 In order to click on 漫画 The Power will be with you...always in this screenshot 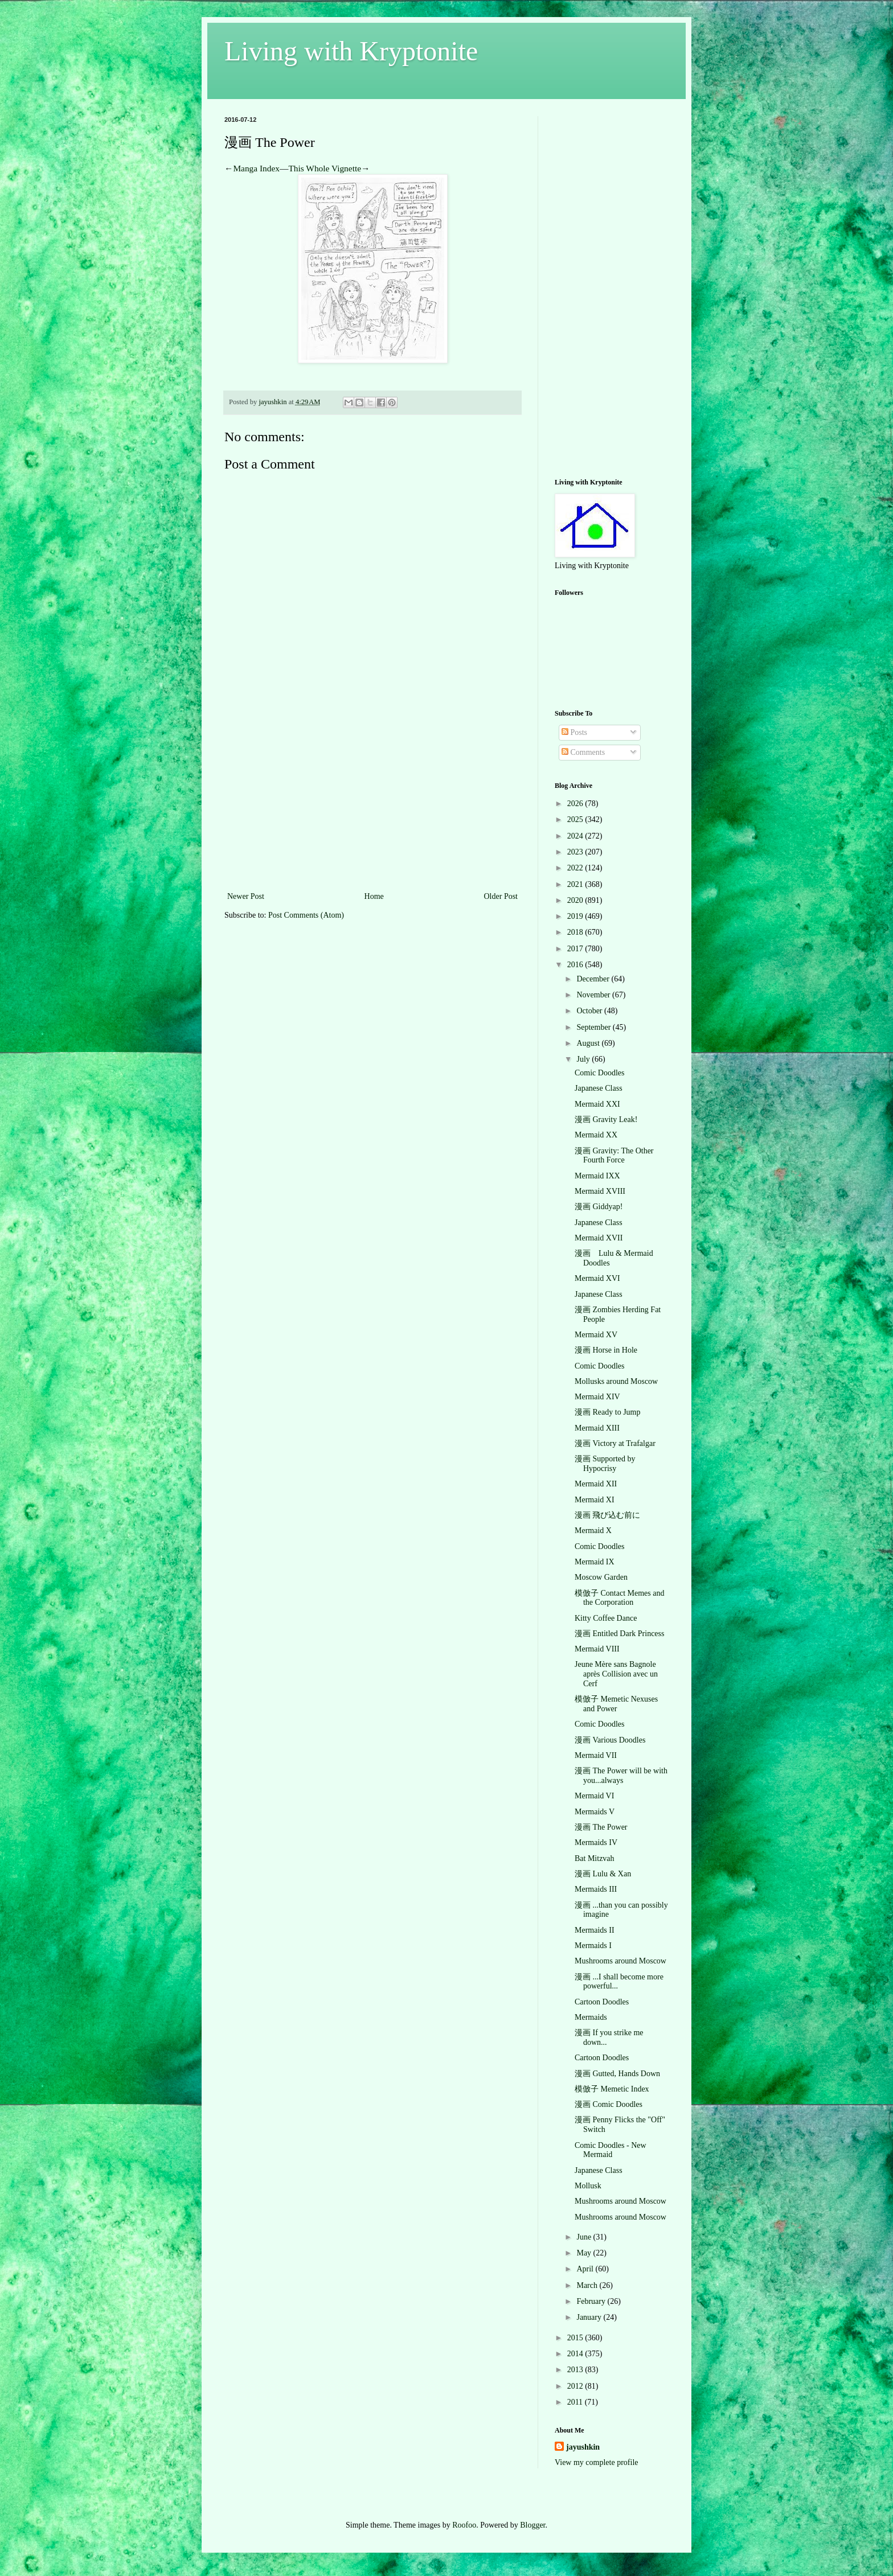, I will do `click(621, 1775)`.